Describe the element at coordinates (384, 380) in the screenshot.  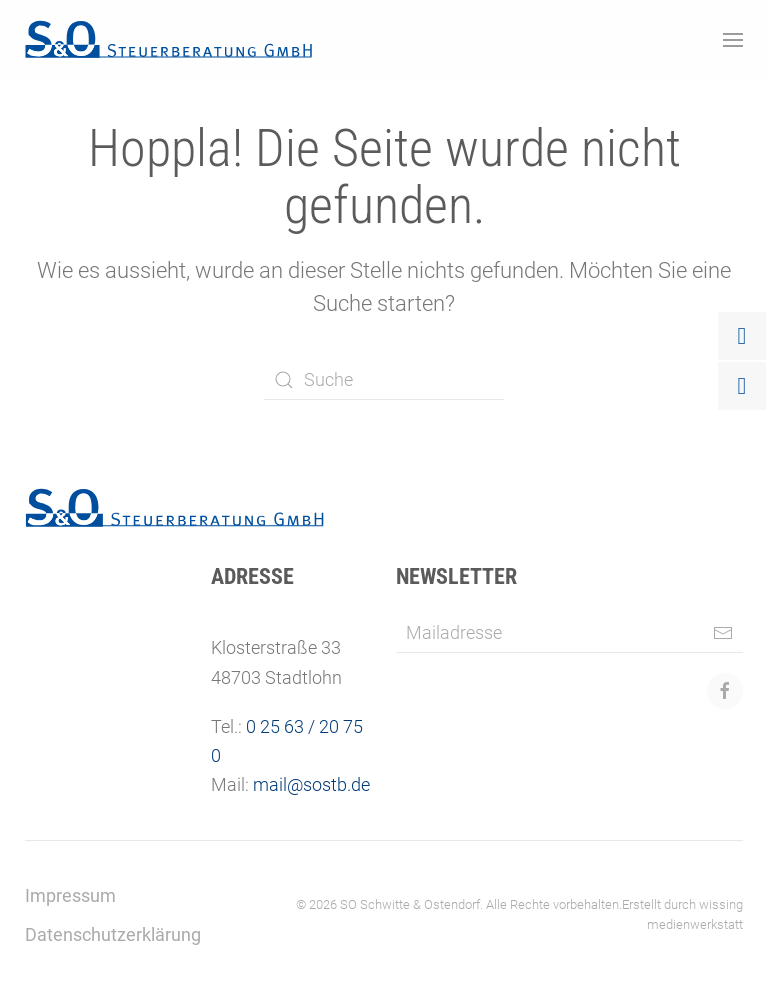
I see `[Suche]` at that location.